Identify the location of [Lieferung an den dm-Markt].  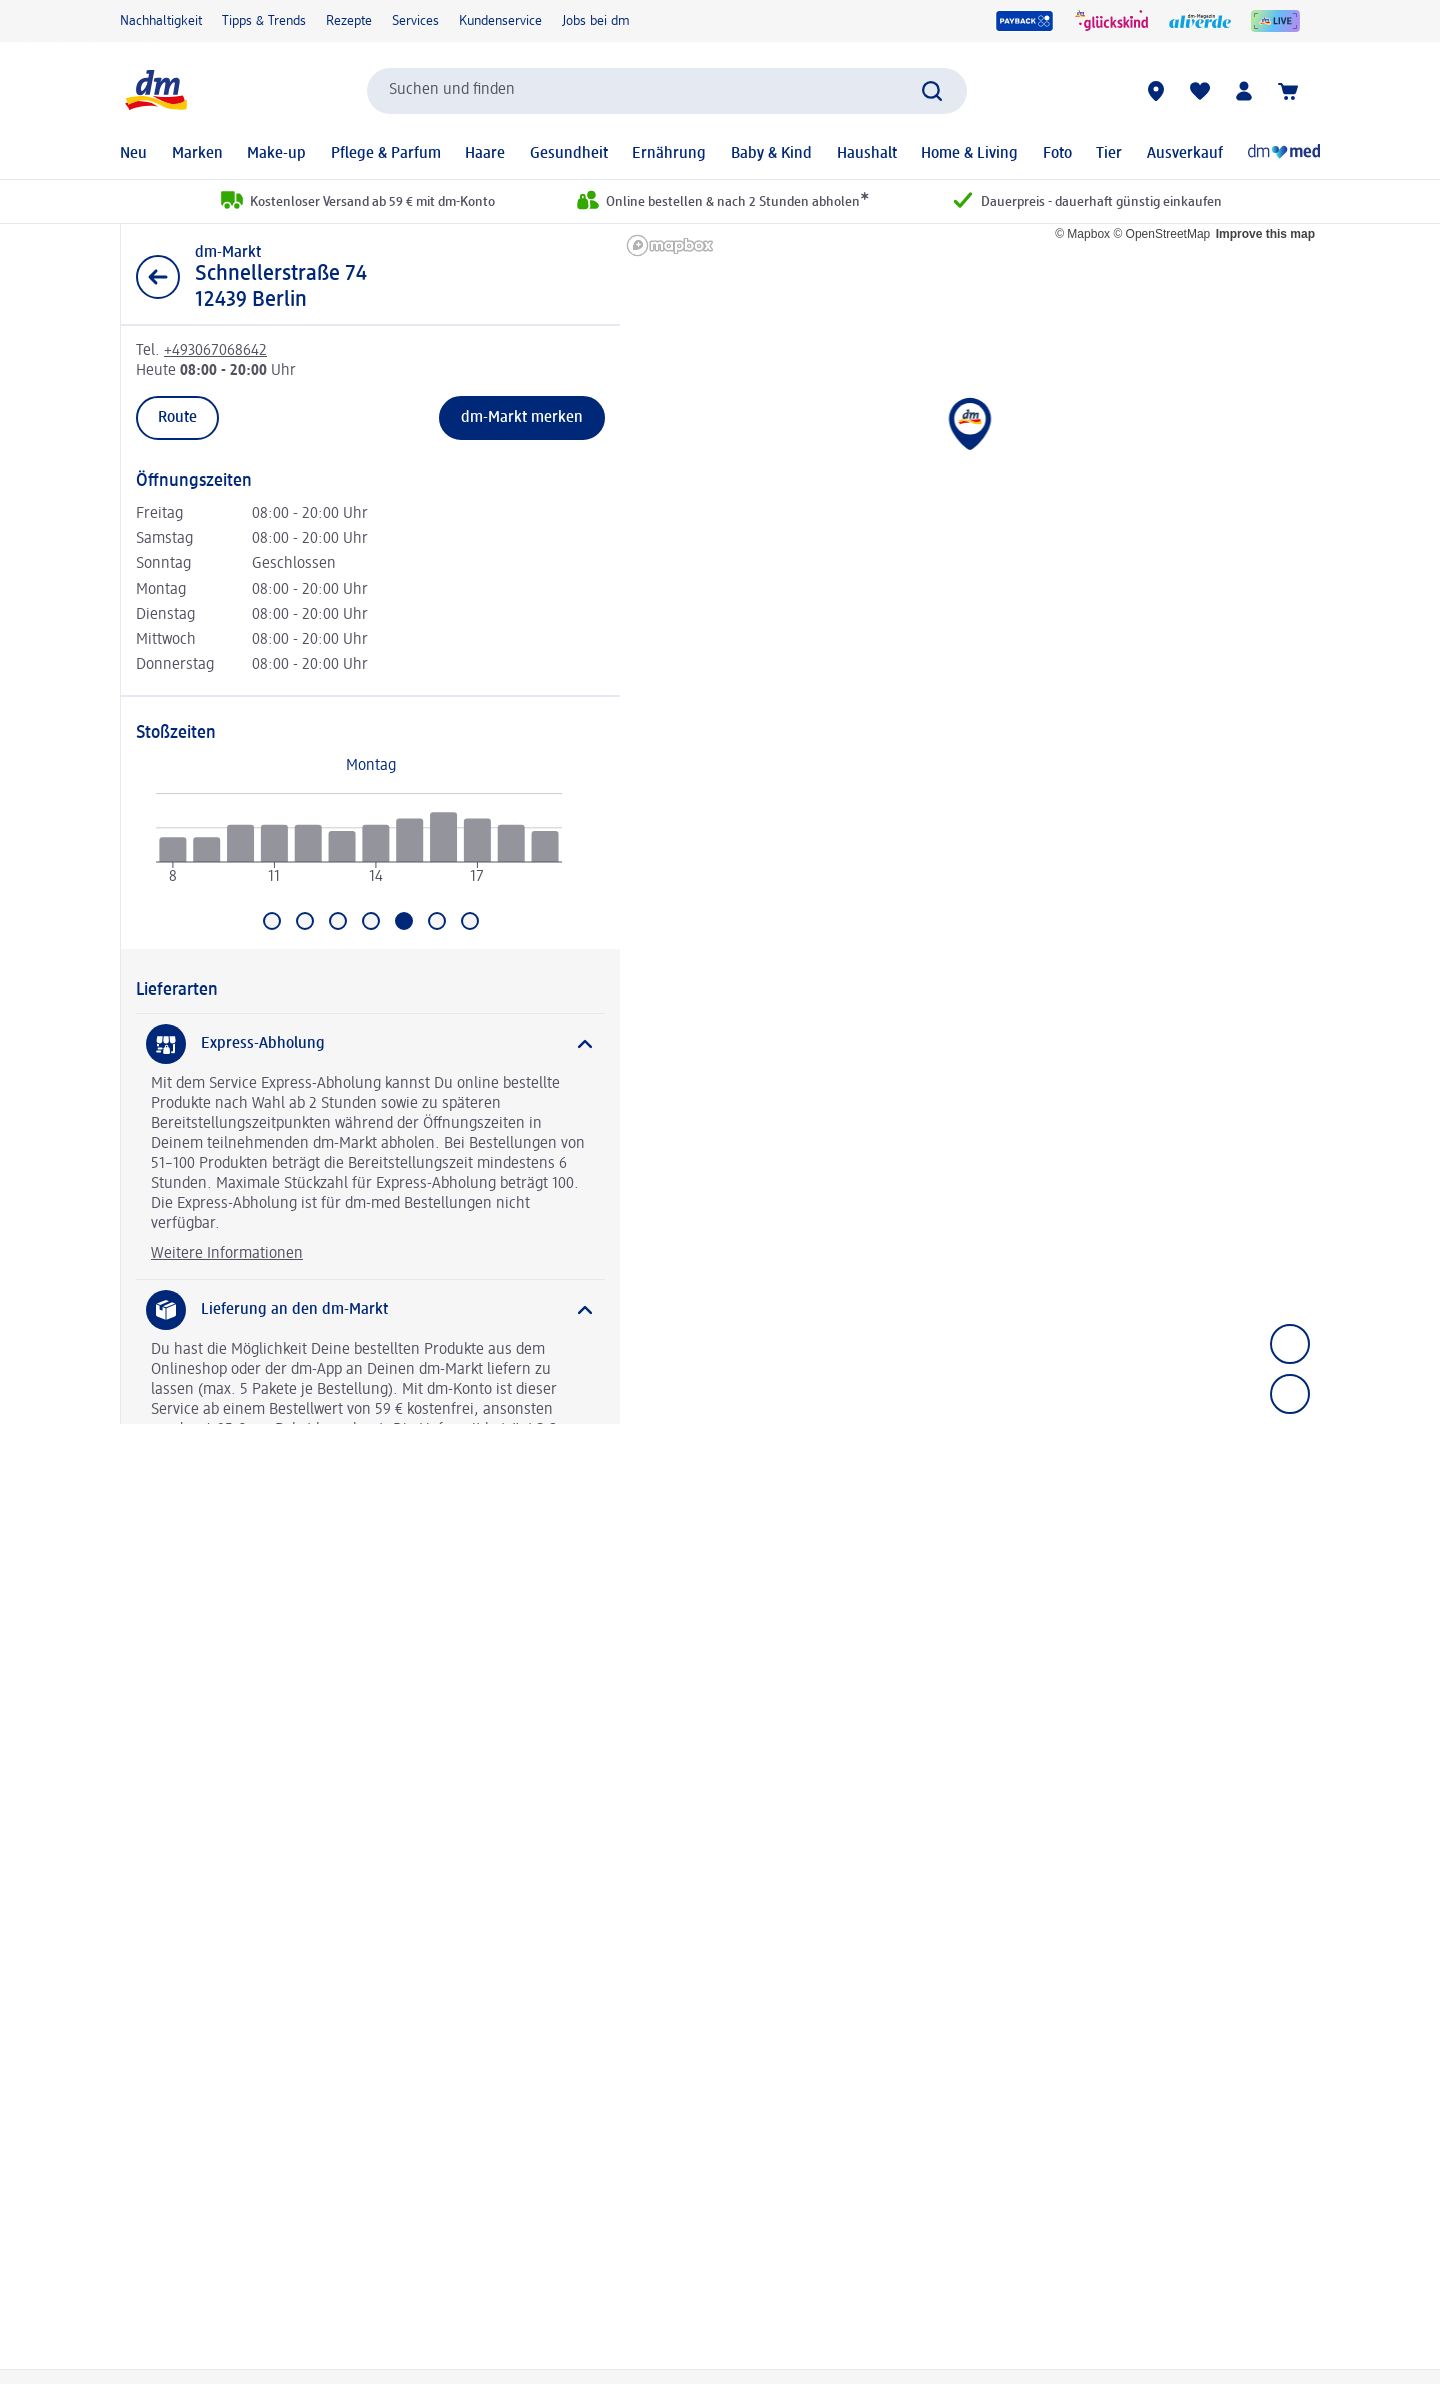
(370, 1310).